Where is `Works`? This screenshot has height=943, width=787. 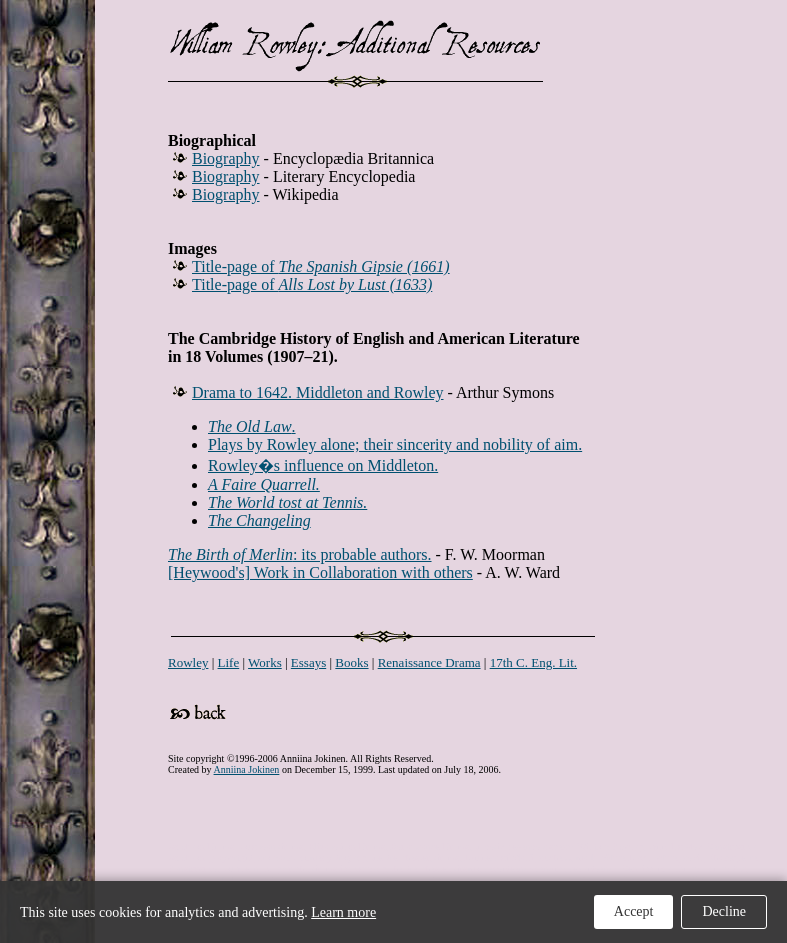 Works is located at coordinates (265, 662).